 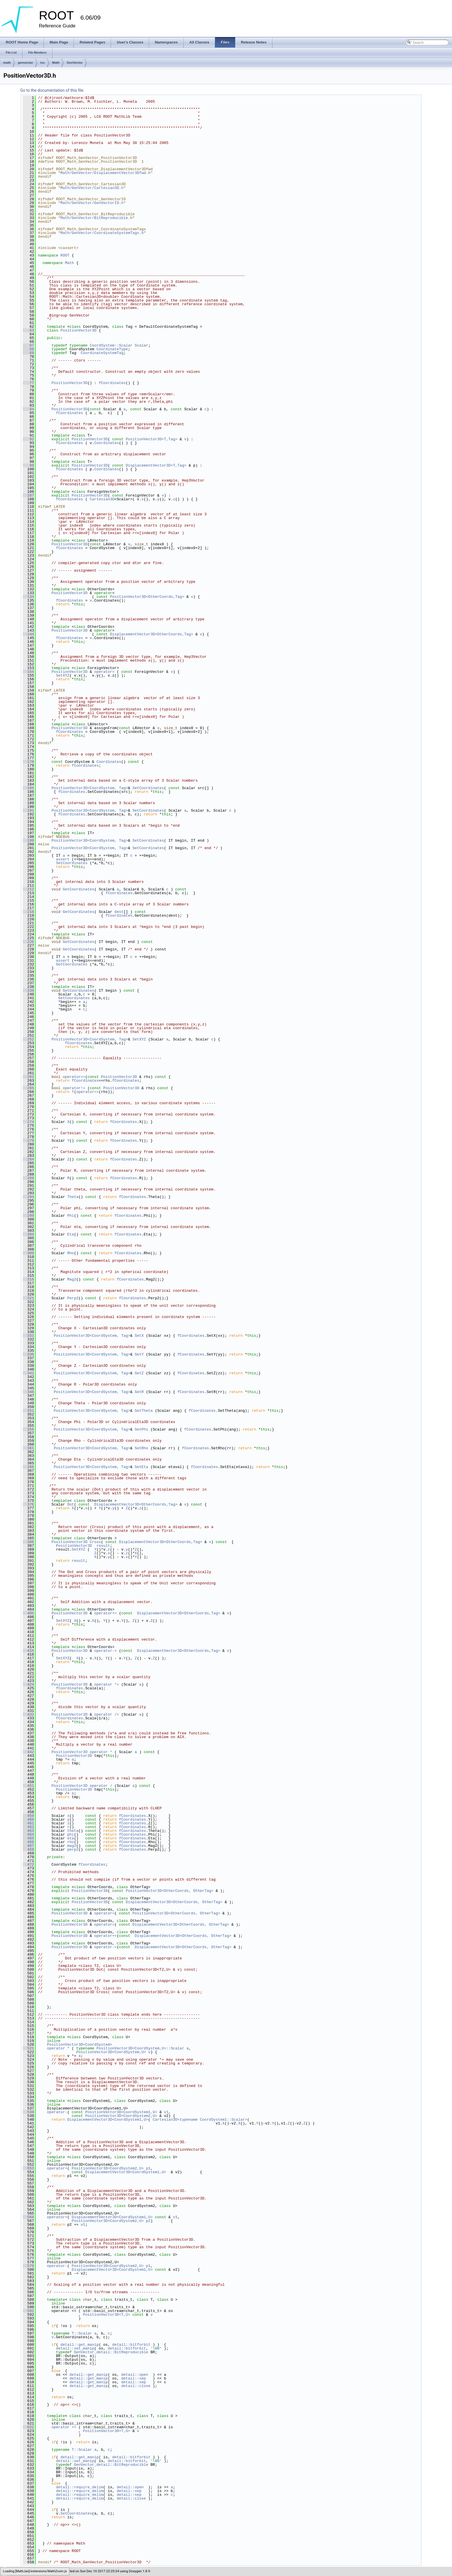 What do you see at coordinates (28, 1159) in the screenshot?
I see `284` at bounding box center [28, 1159].